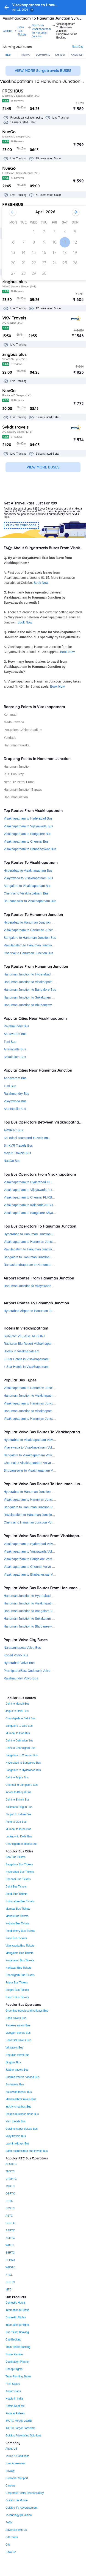 The height and width of the screenshot is (2576, 86). What do you see at coordinates (15, 1857) in the screenshot?
I see `Goa Bus Tickets` at bounding box center [15, 1857].